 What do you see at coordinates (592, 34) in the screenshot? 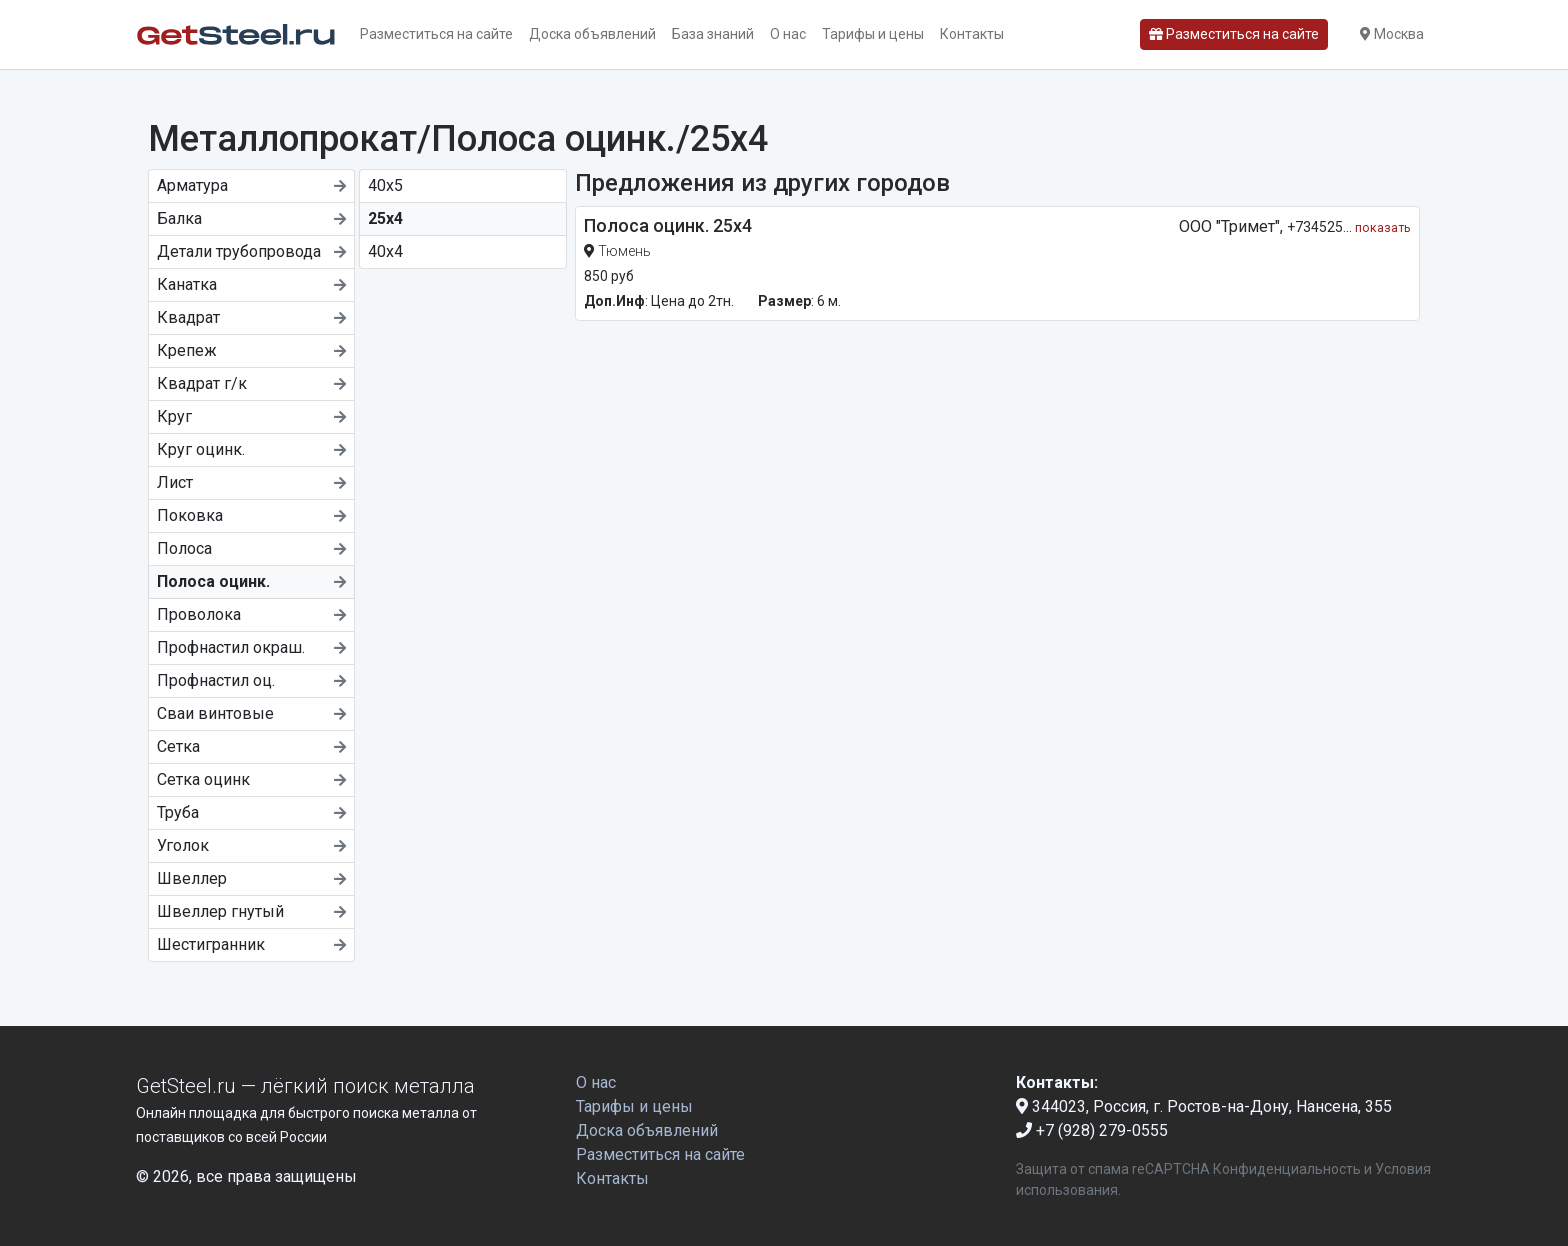
I see `Доска объявлений` at bounding box center [592, 34].